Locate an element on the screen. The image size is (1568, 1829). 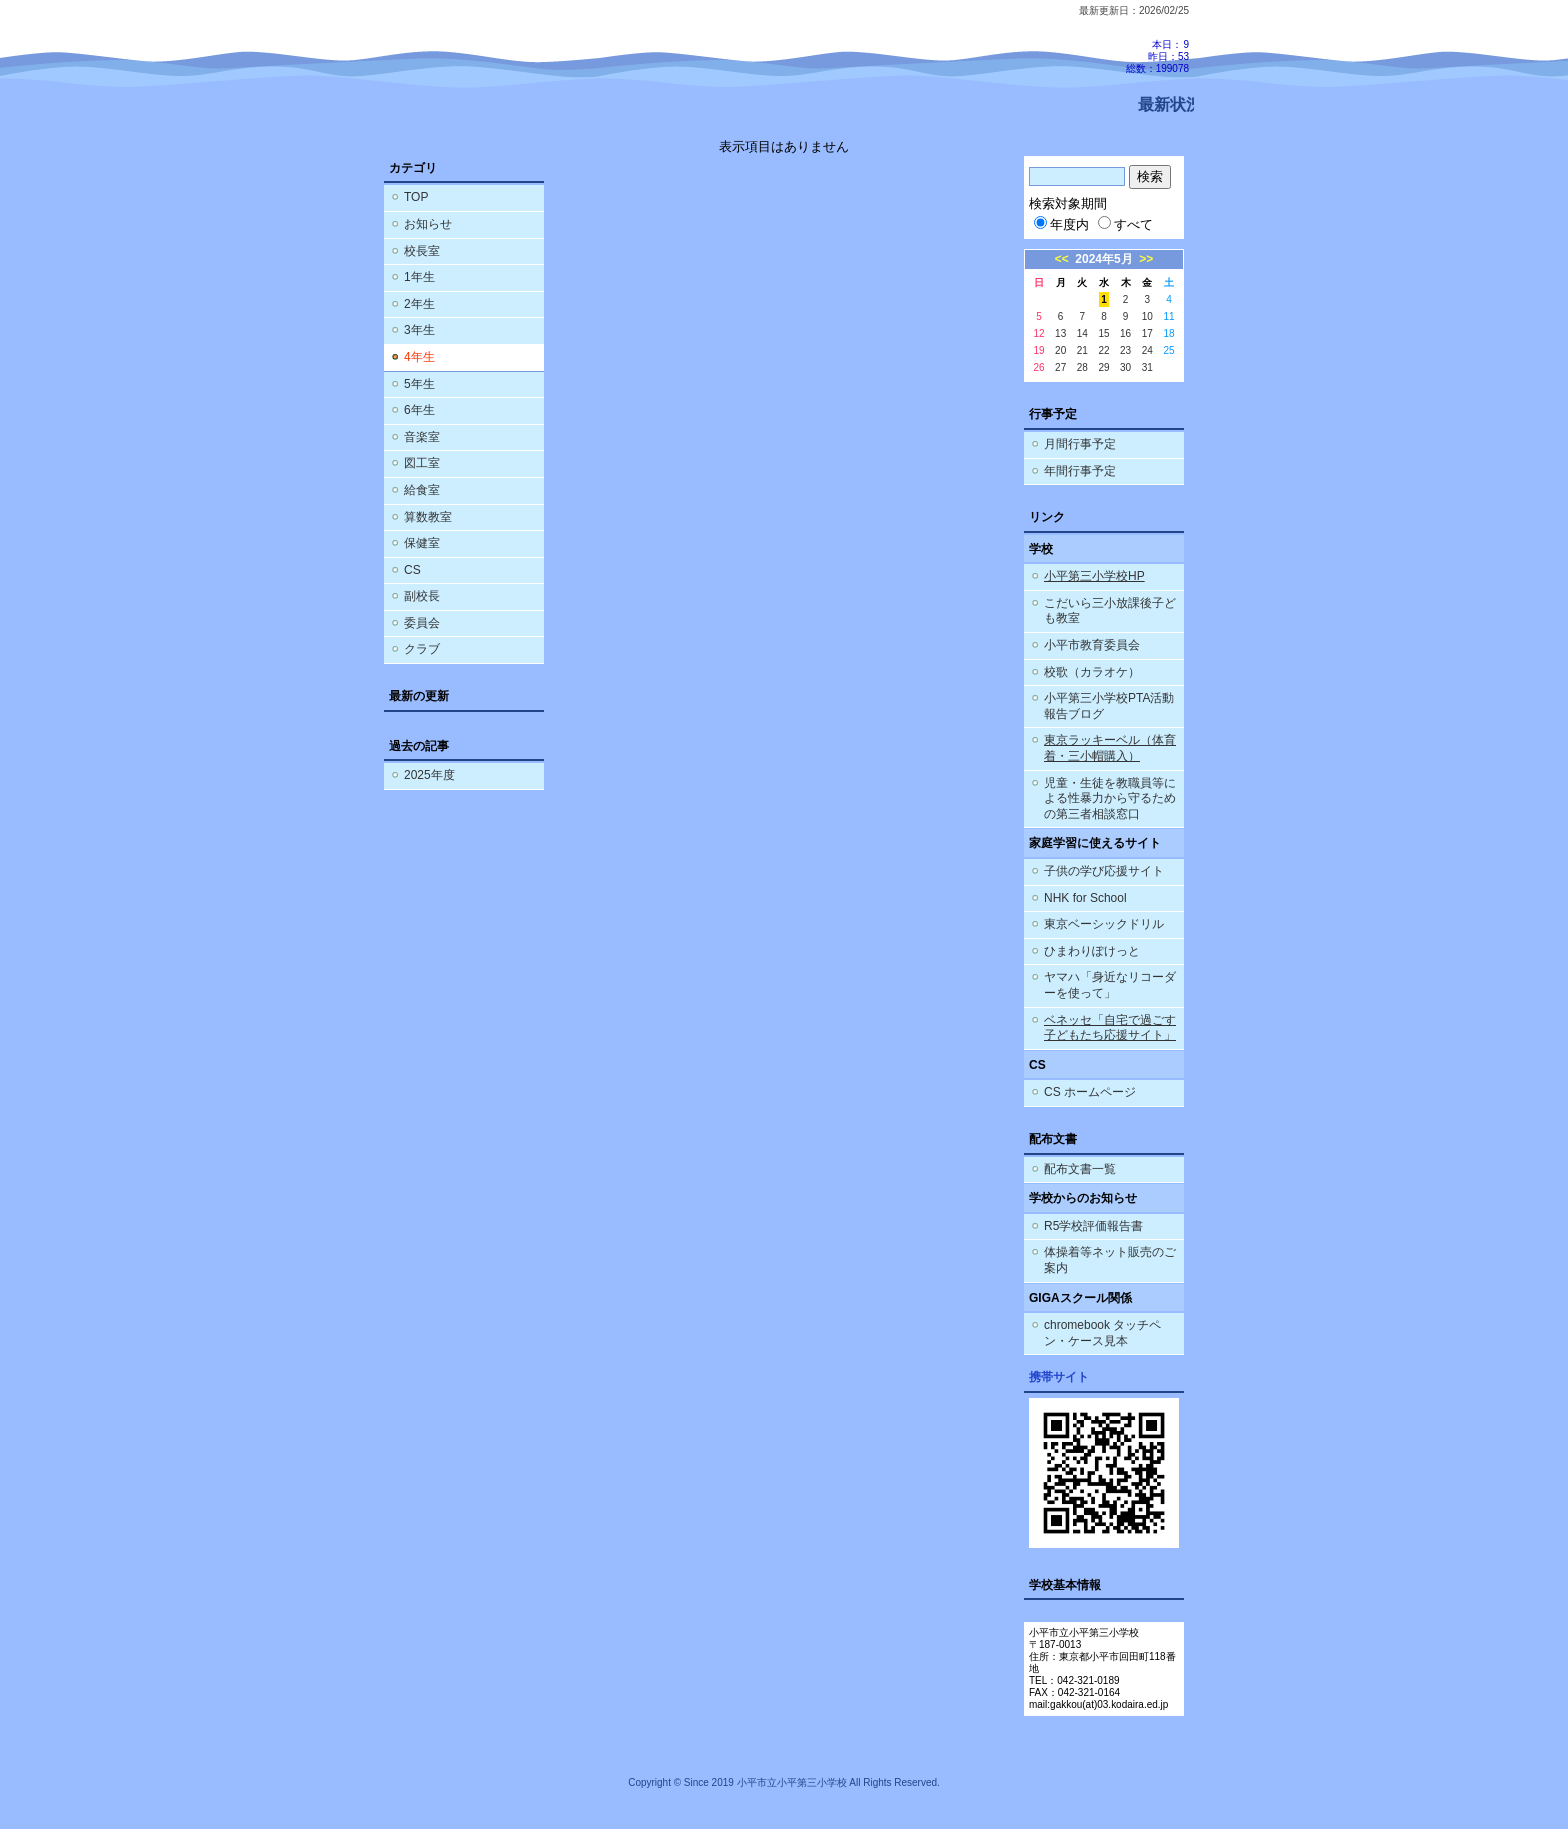
すべて is located at coordinates (1125, 224).